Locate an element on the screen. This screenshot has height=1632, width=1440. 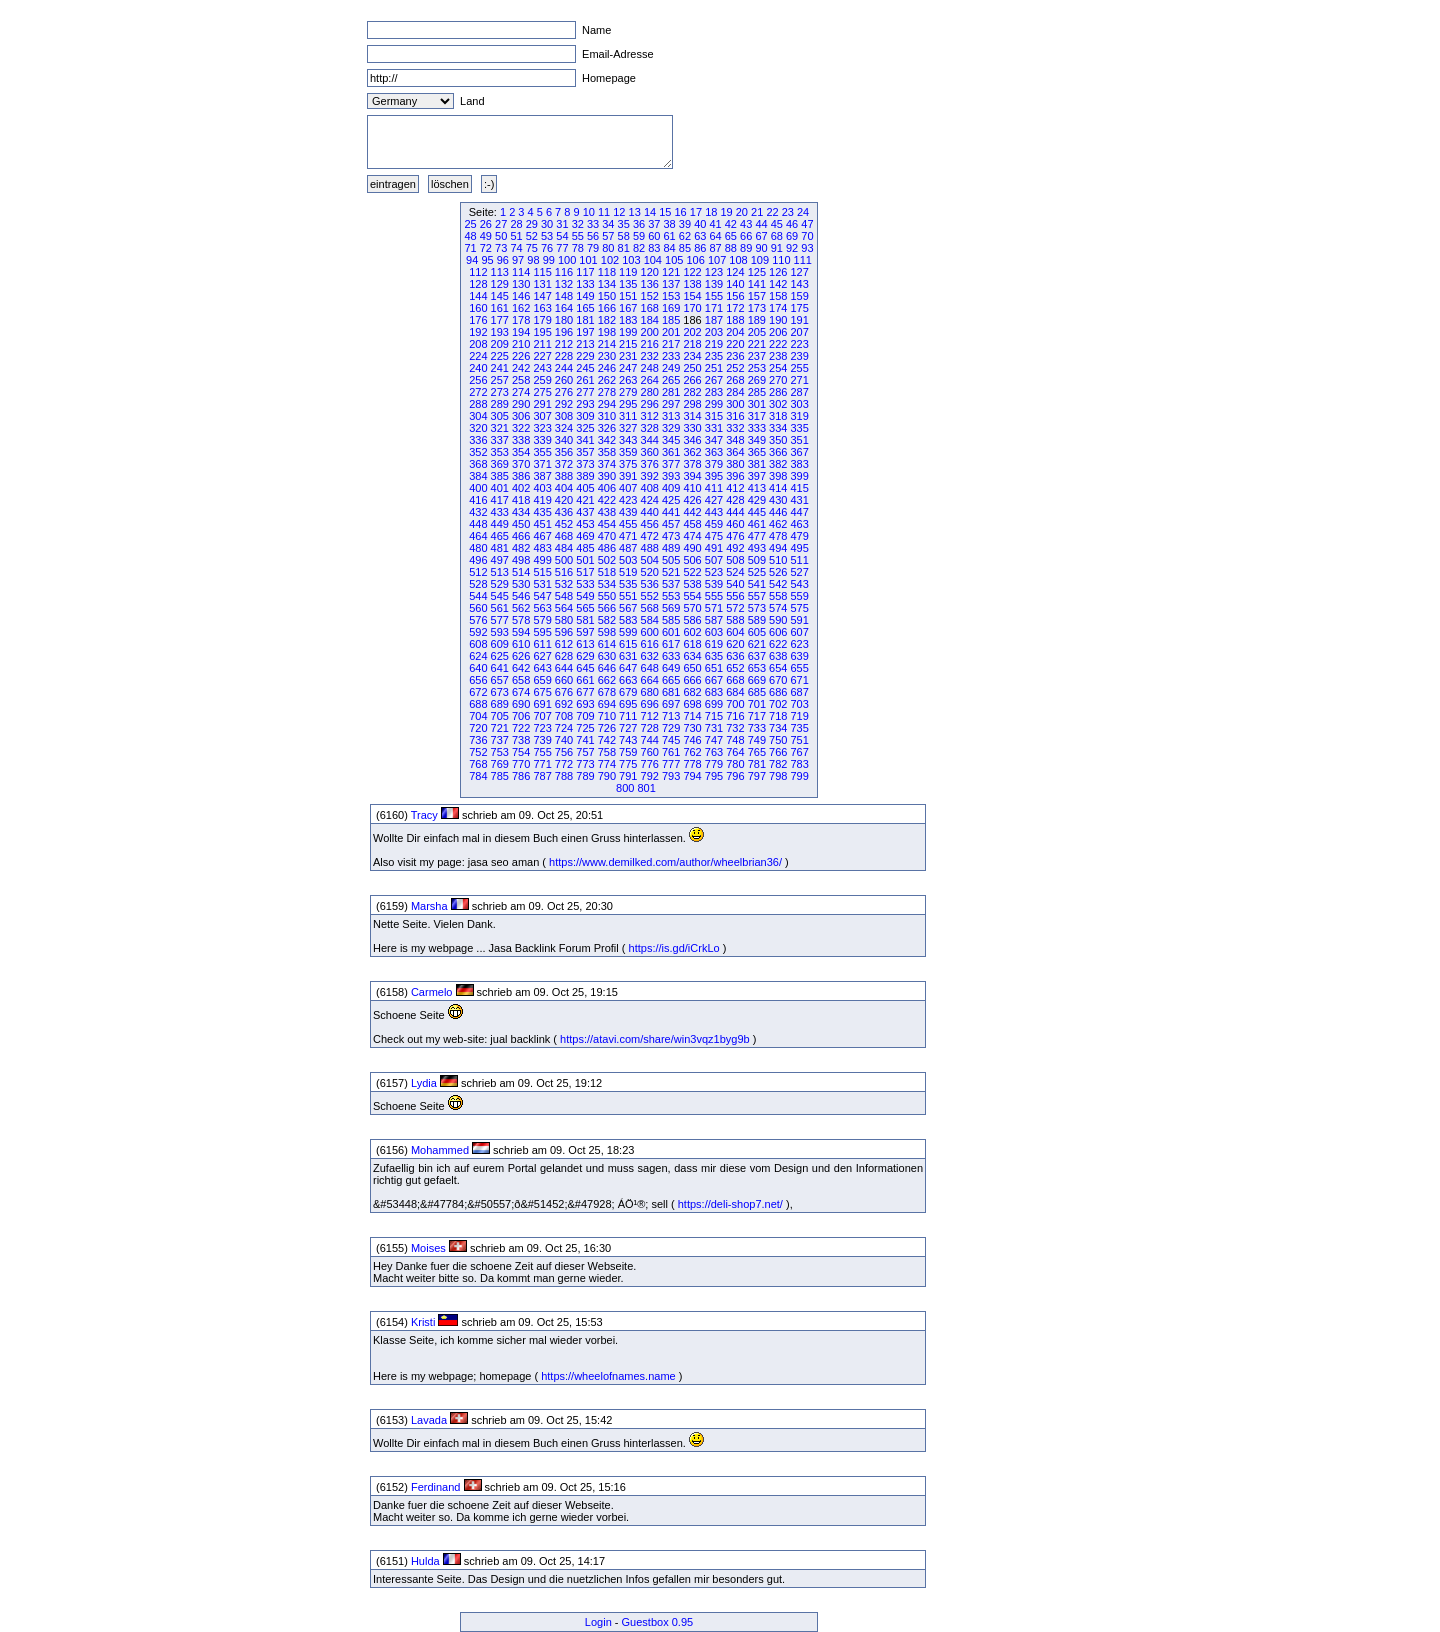
124 is located at coordinates (735, 272).